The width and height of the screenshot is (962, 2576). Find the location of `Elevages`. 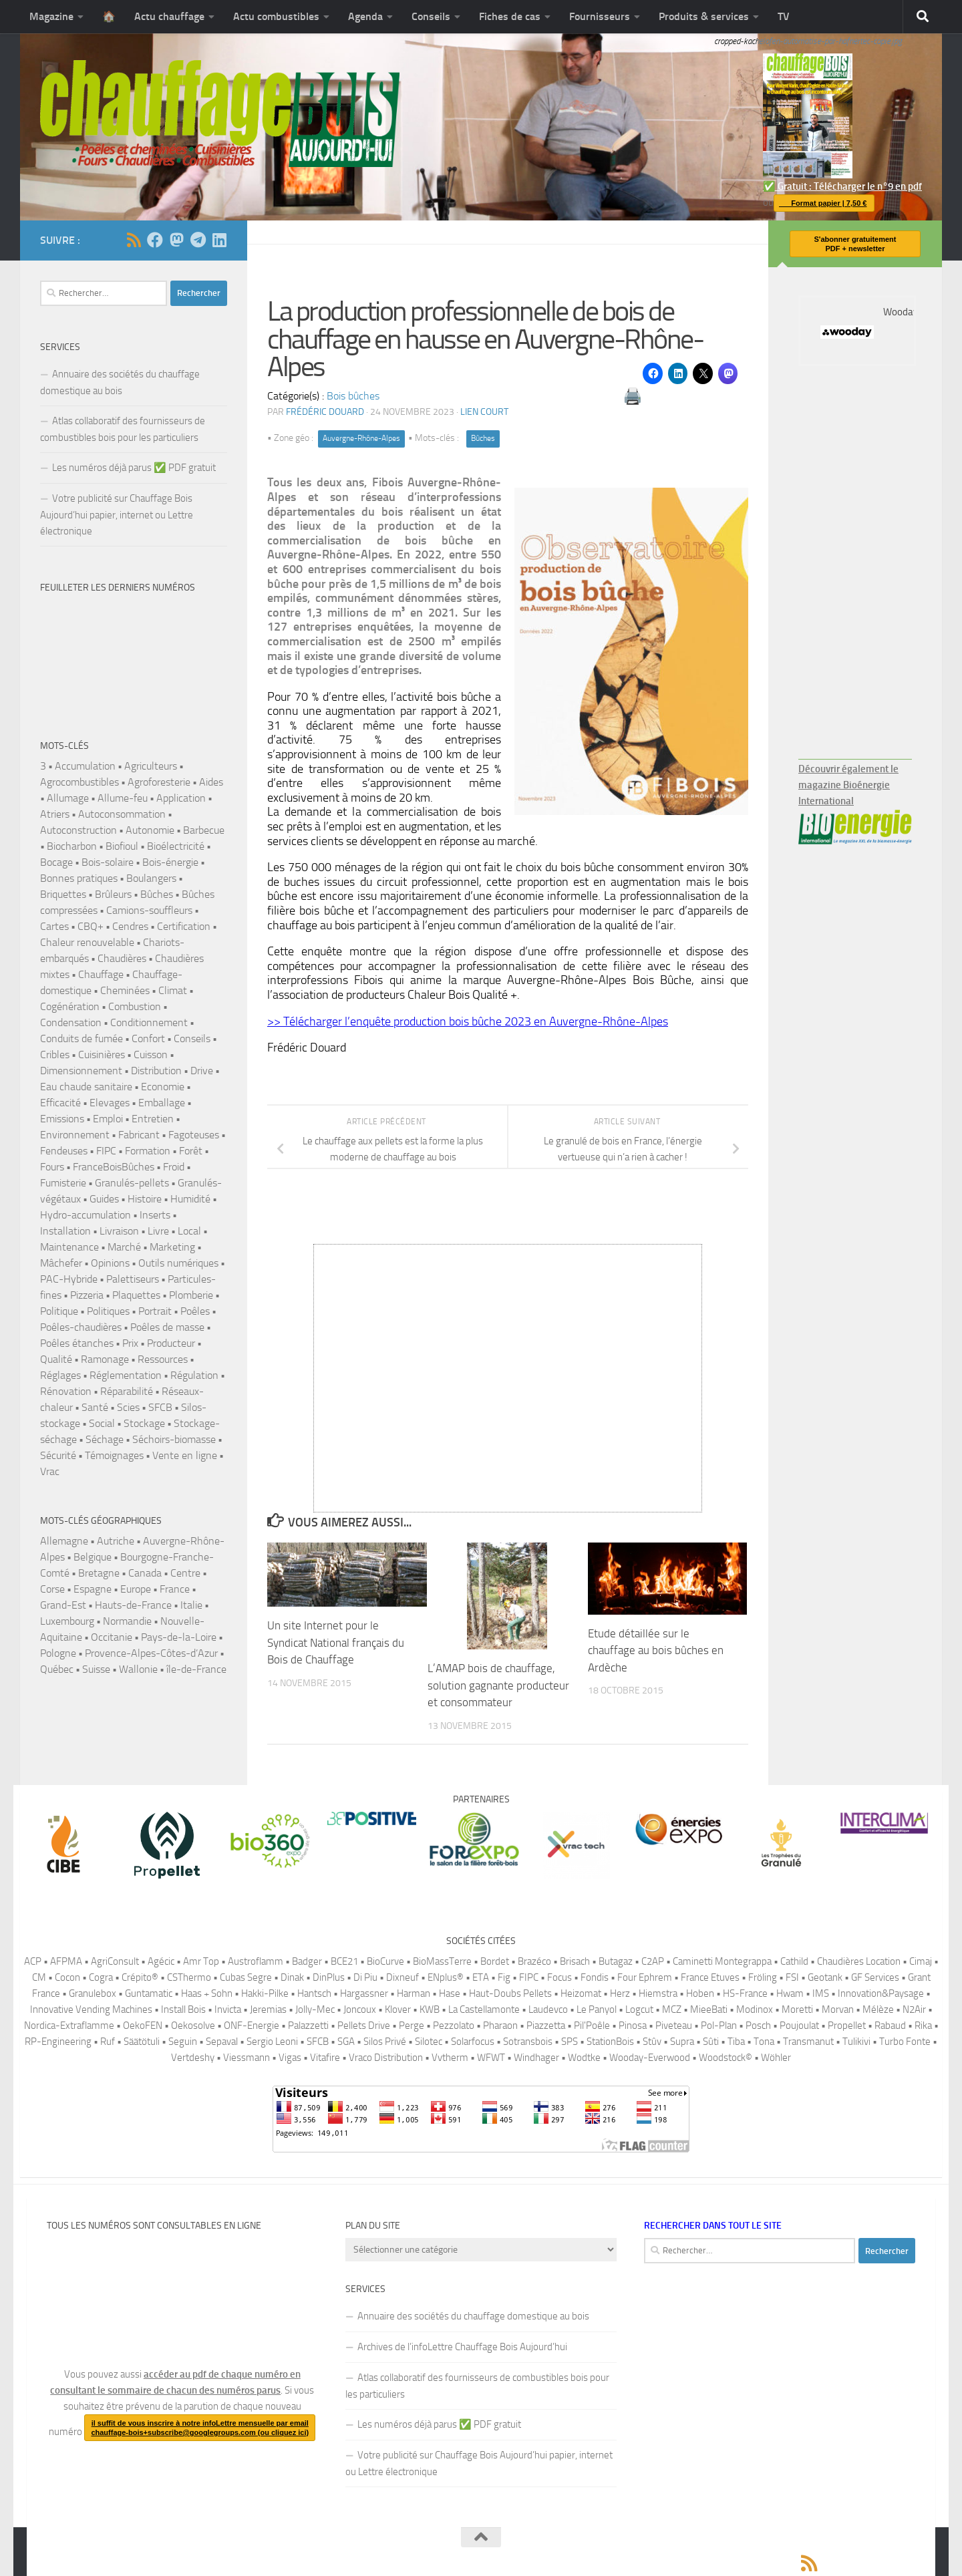

Elevages is located at coordinates (110, 1102).